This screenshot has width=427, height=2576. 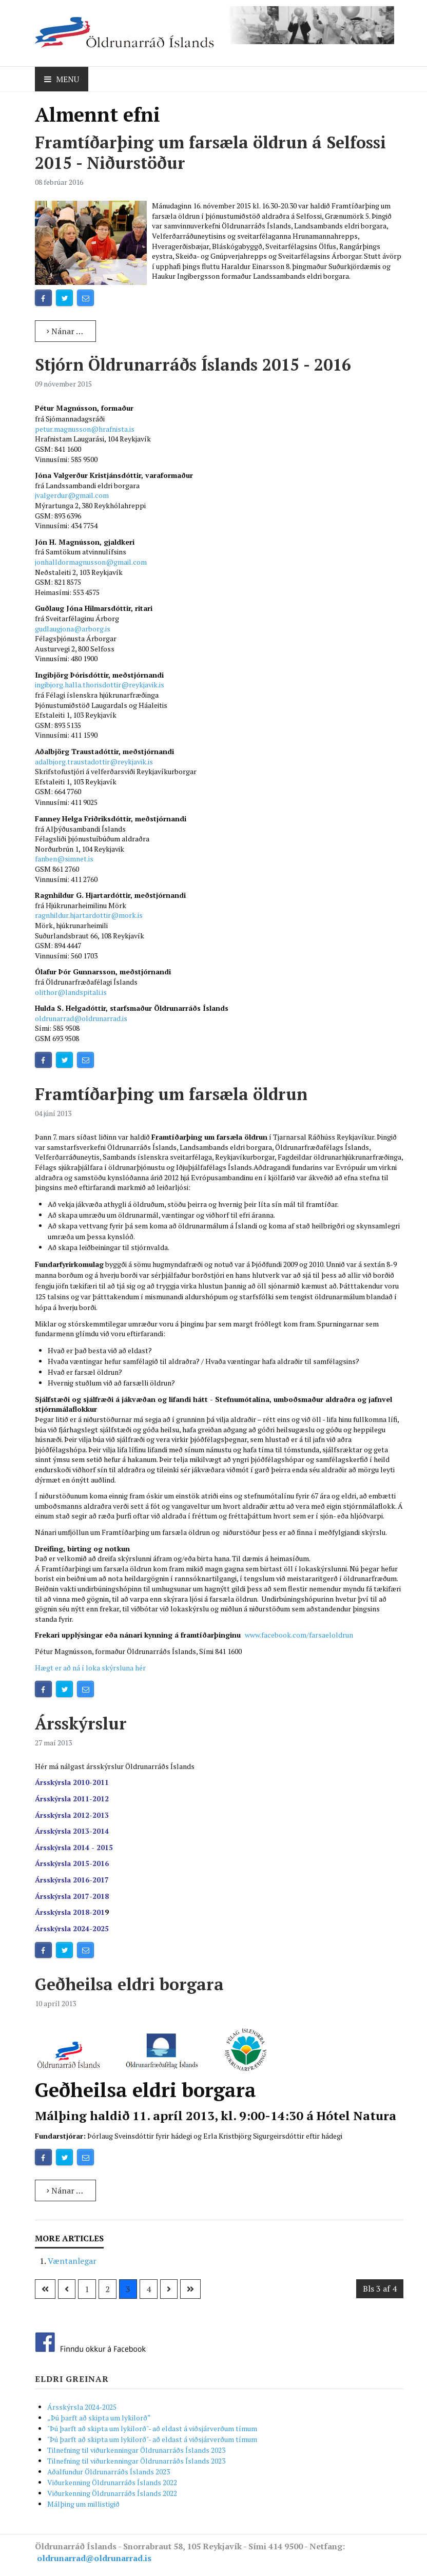 What do you see at coordinates (91, 562) in the screenshot?
I see `jonhalldormagnusson@gmail.com` at bounding box center [91, 562].